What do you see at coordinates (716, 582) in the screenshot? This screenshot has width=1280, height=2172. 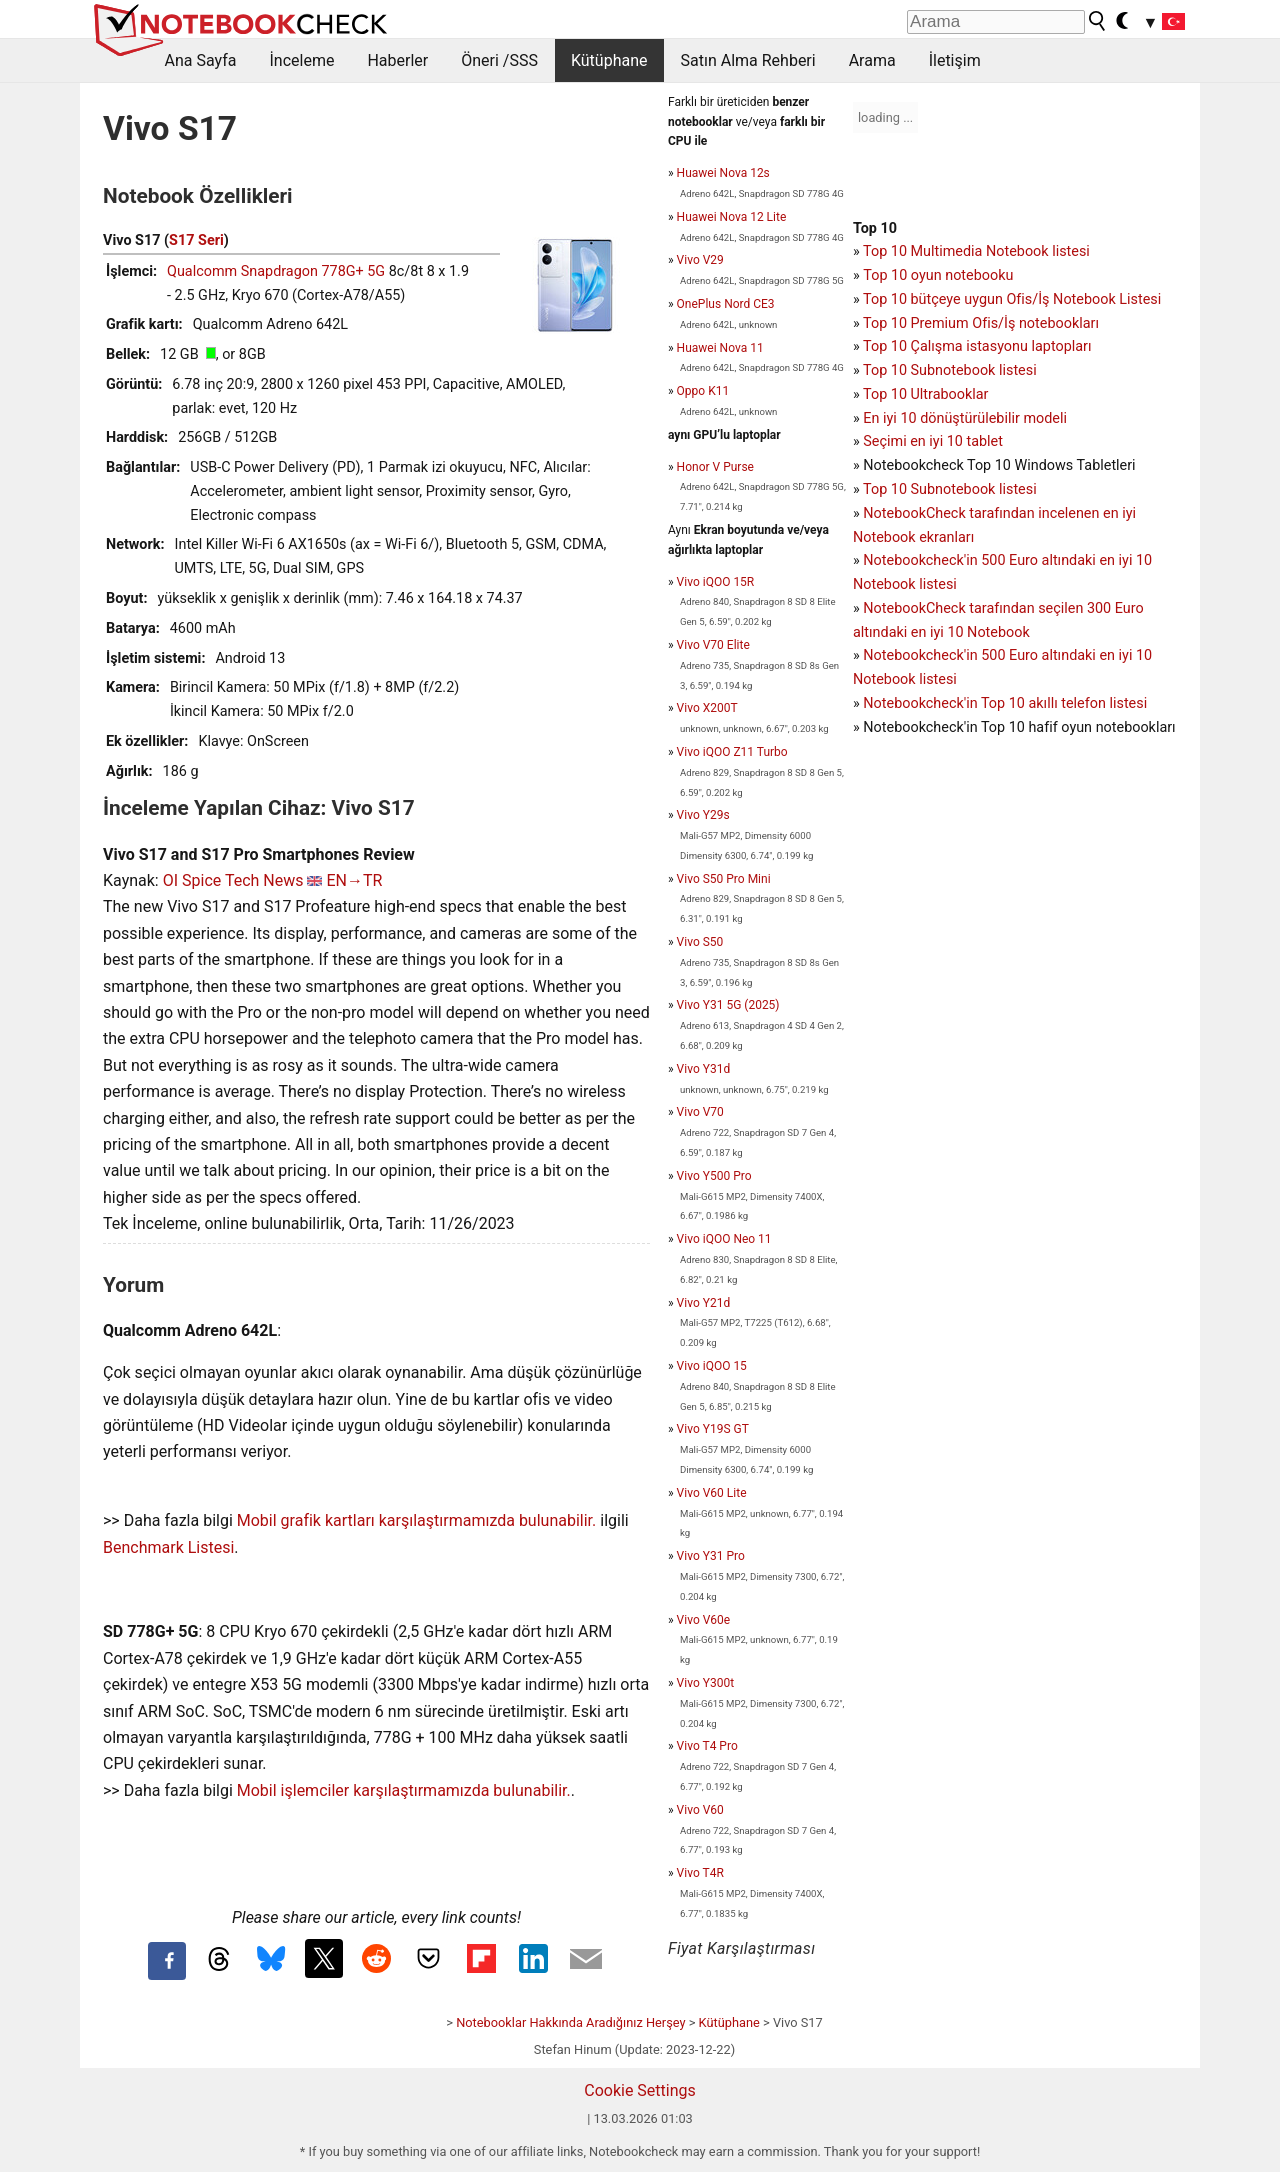 I see `Vivo iQOO 15R` at bounding box center [716, 582].